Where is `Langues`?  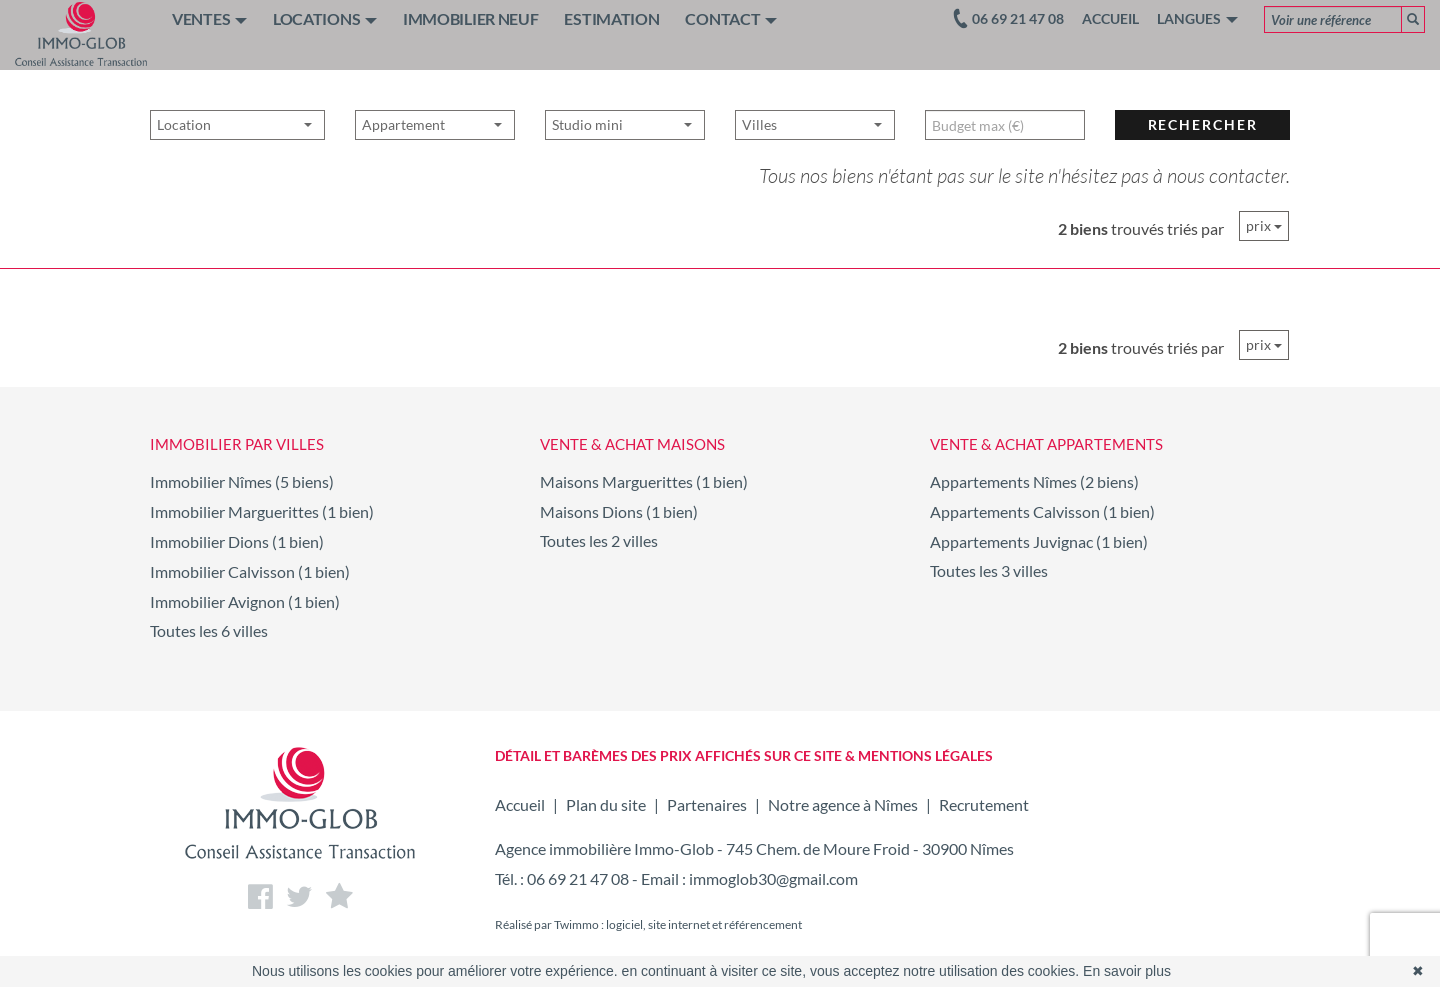
Langues is located at coordinates (1197, 18).